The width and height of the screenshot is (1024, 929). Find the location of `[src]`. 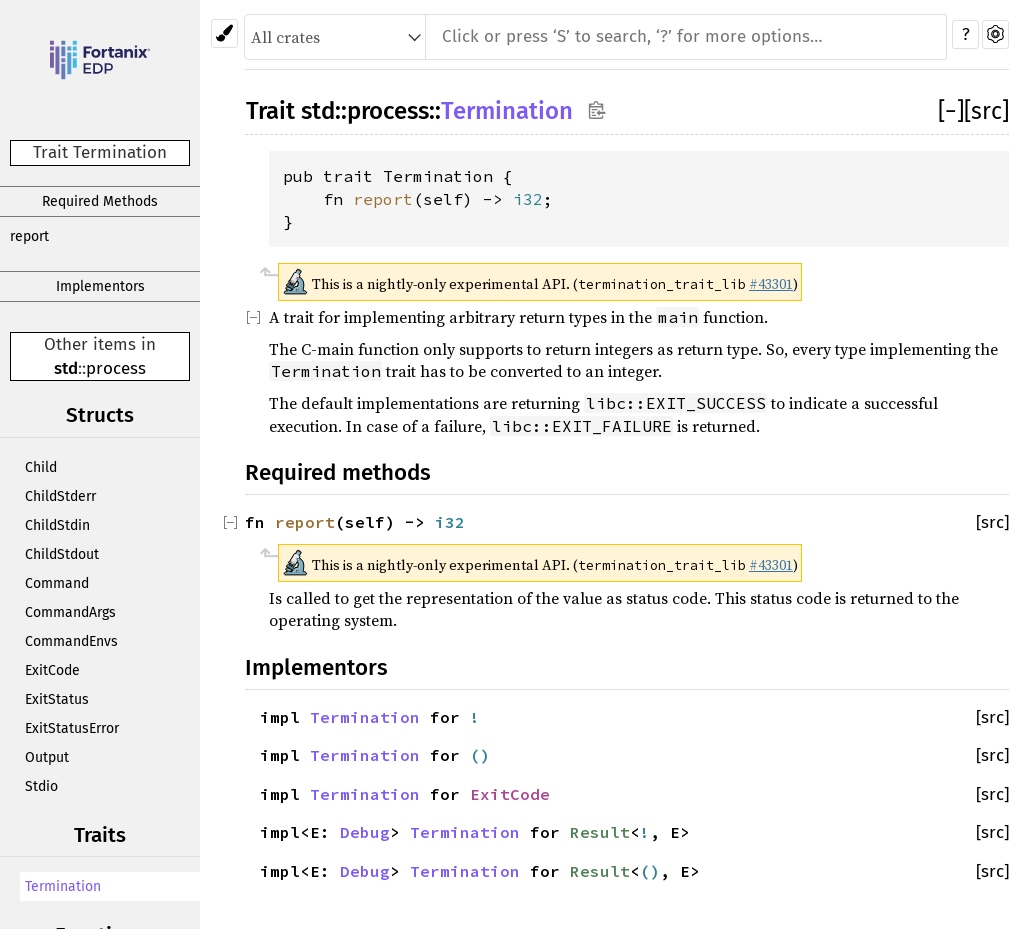

[src] is located at coordinates (986, 111).